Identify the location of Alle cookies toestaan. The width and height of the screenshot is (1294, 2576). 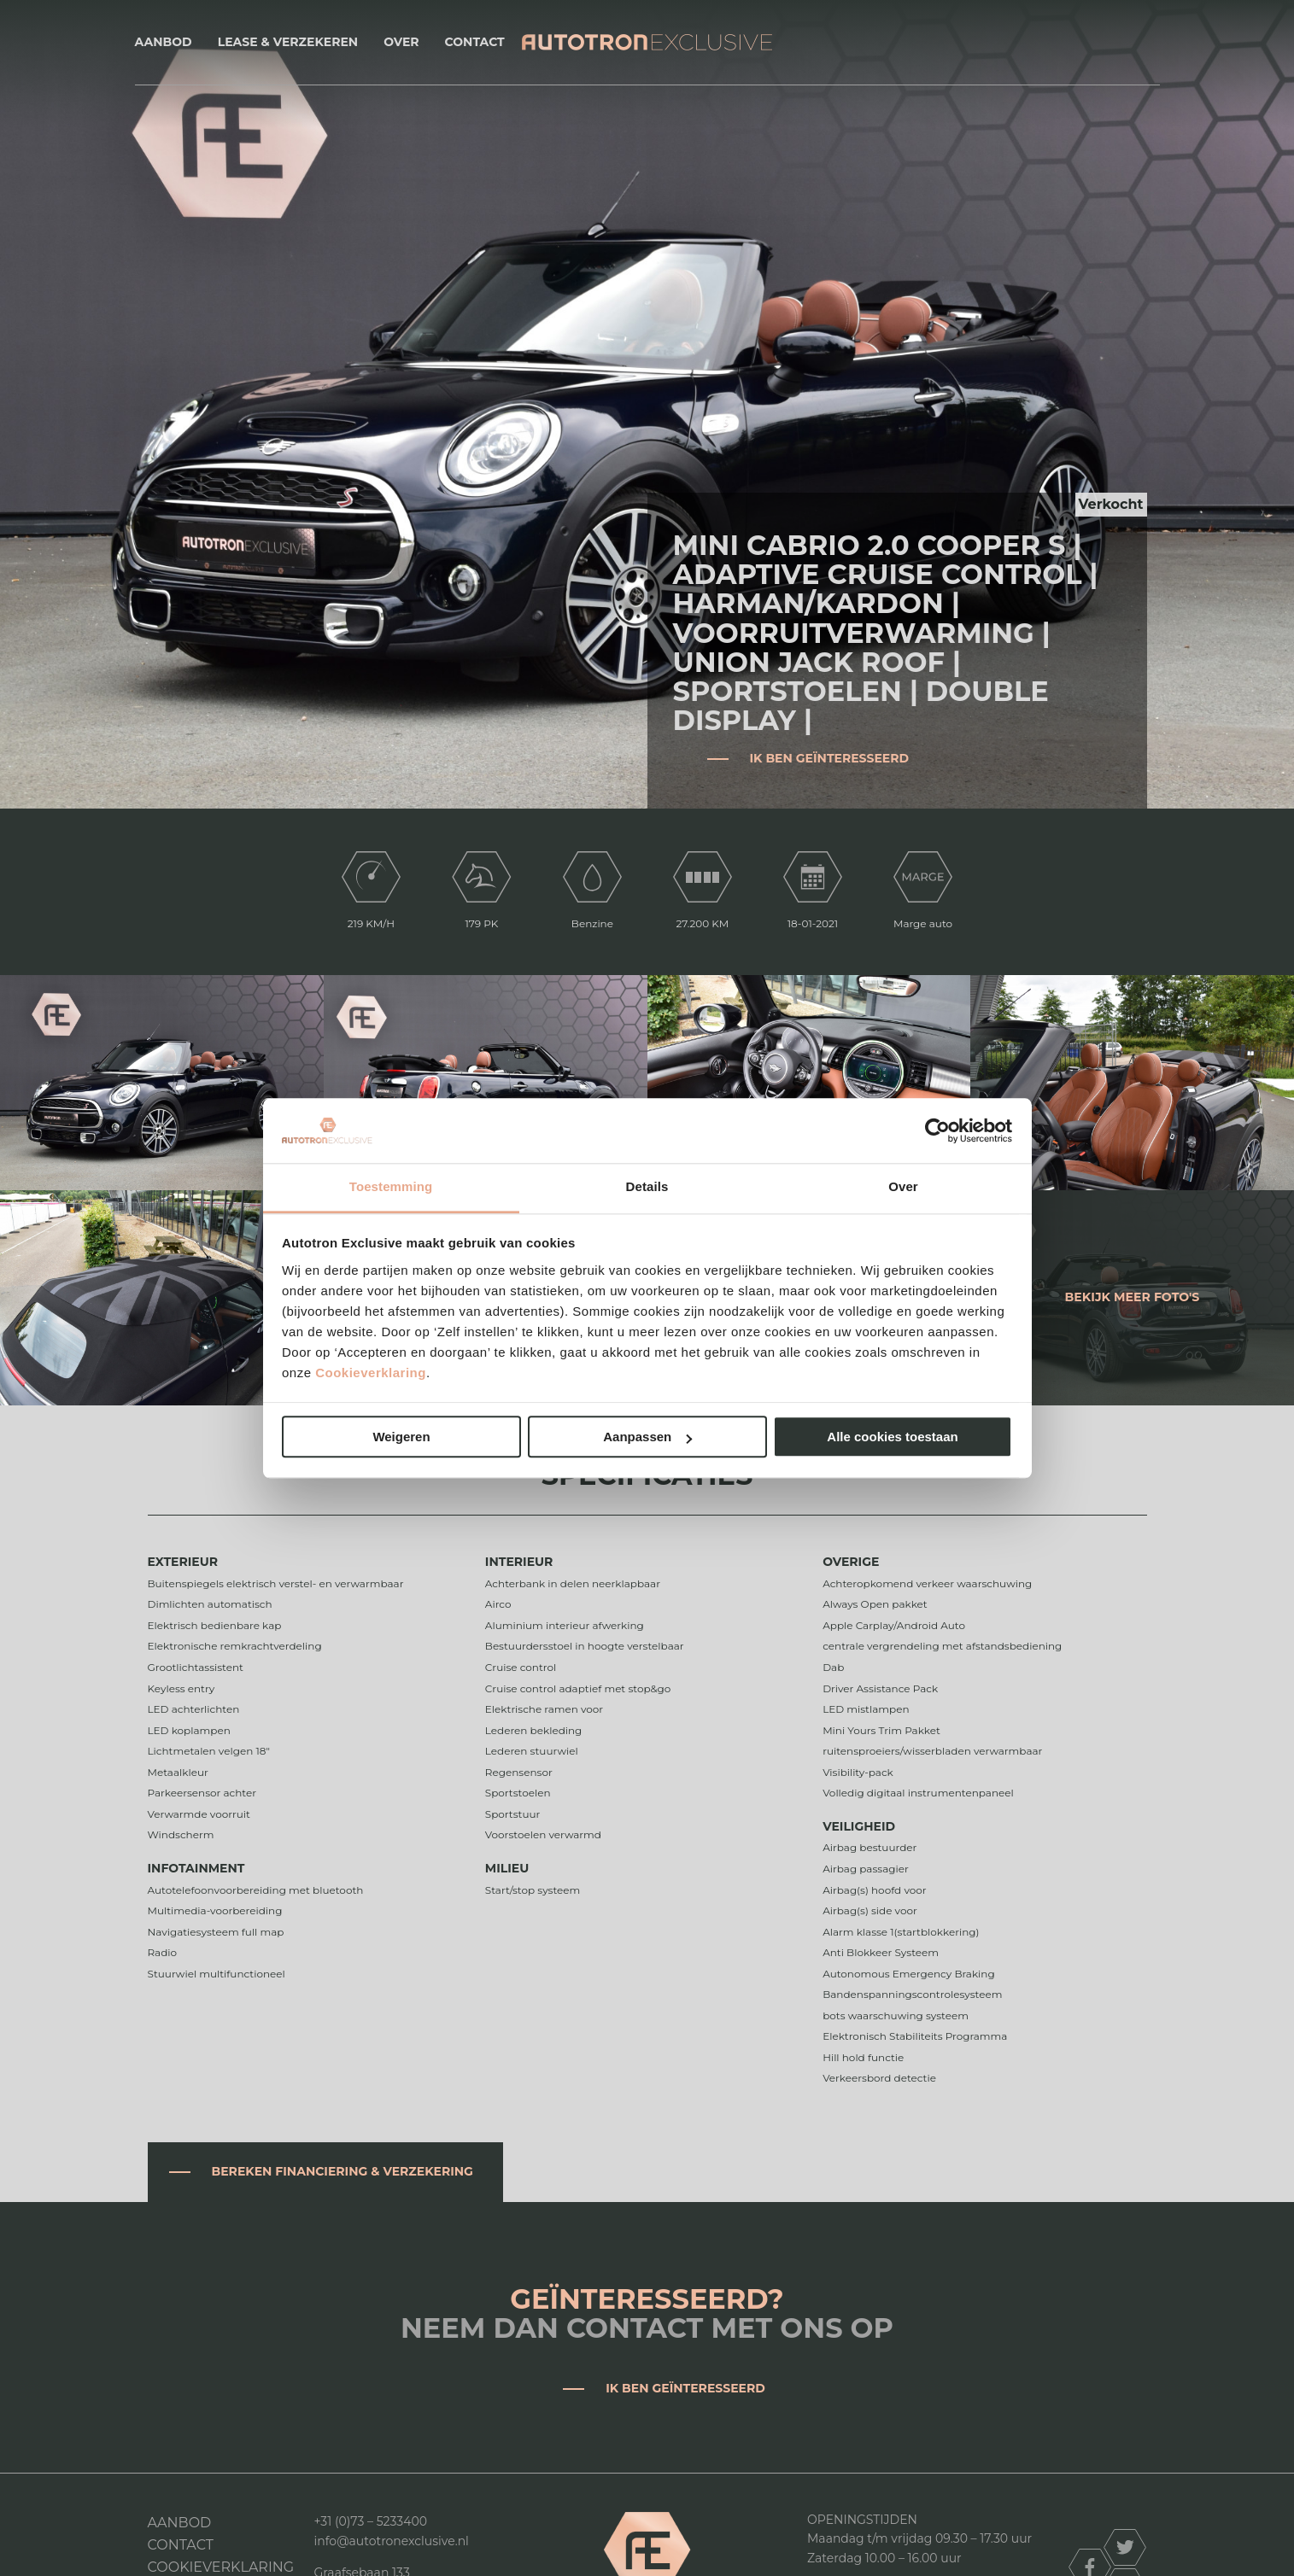
(892, 1437).